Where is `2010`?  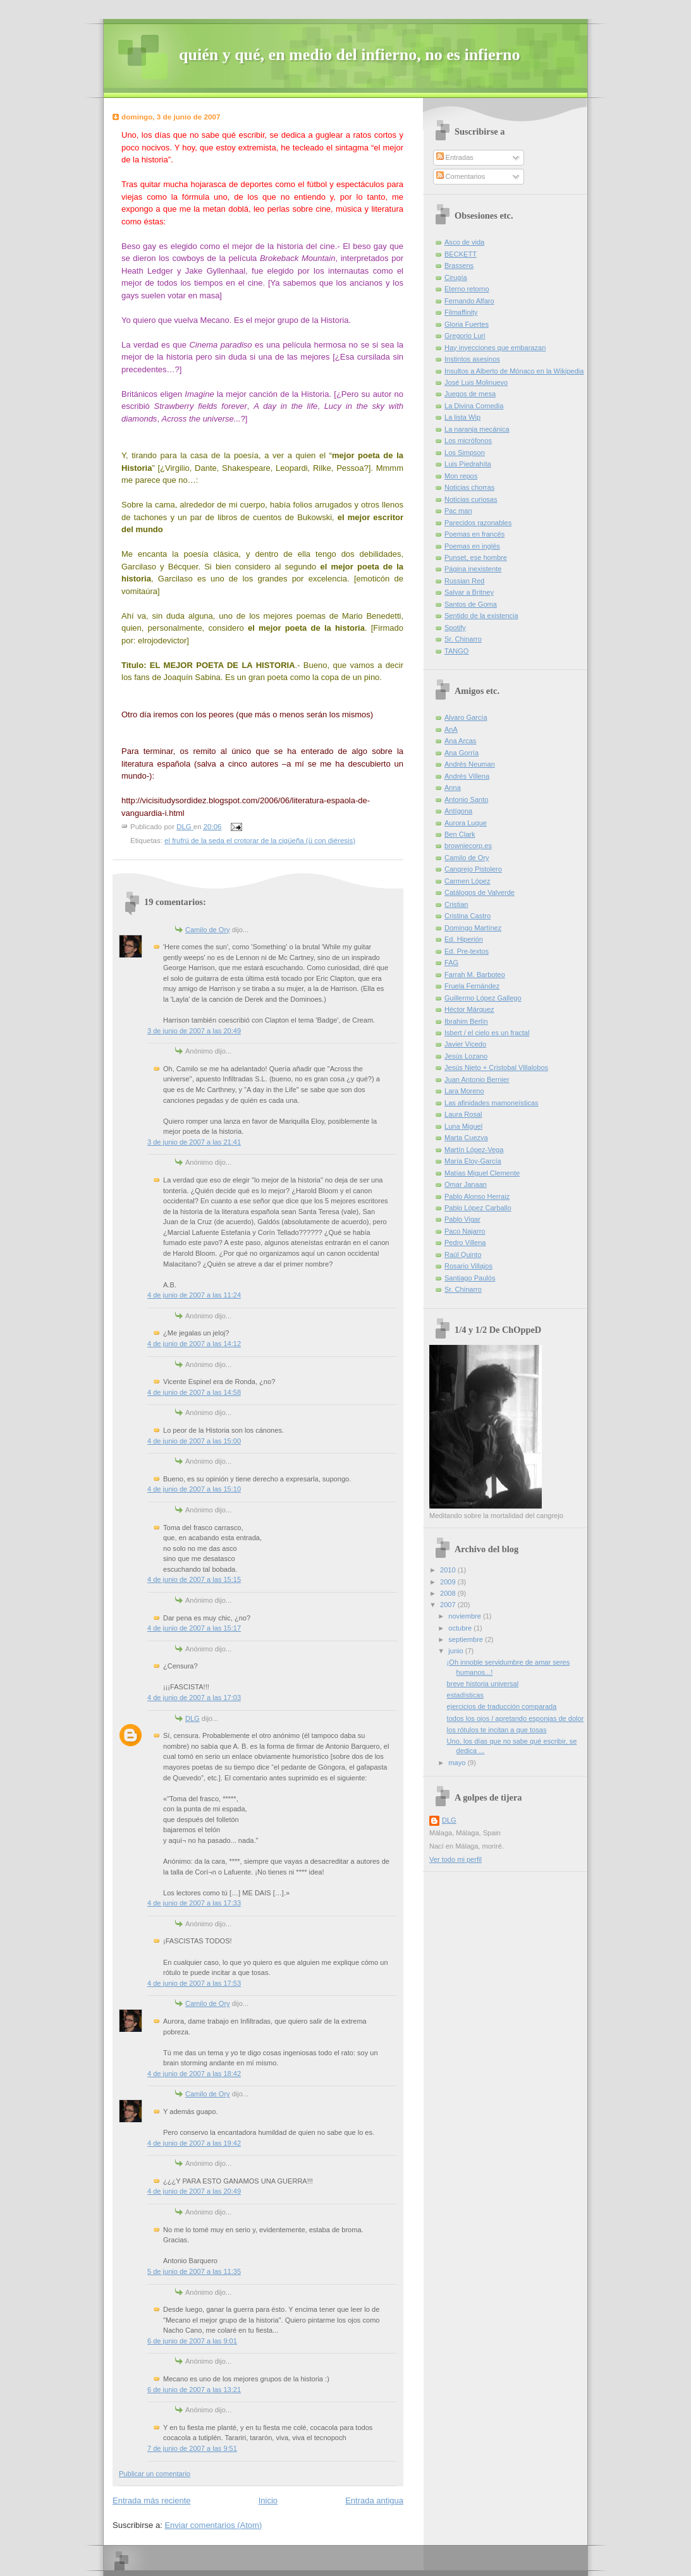
2010 is located at coordinates (449, 1570).